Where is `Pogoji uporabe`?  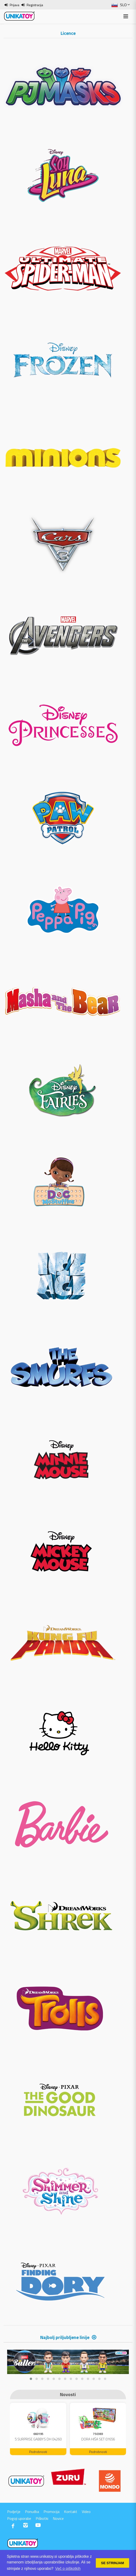
Pogoji uporabe is located at coordinates (19, 2518).